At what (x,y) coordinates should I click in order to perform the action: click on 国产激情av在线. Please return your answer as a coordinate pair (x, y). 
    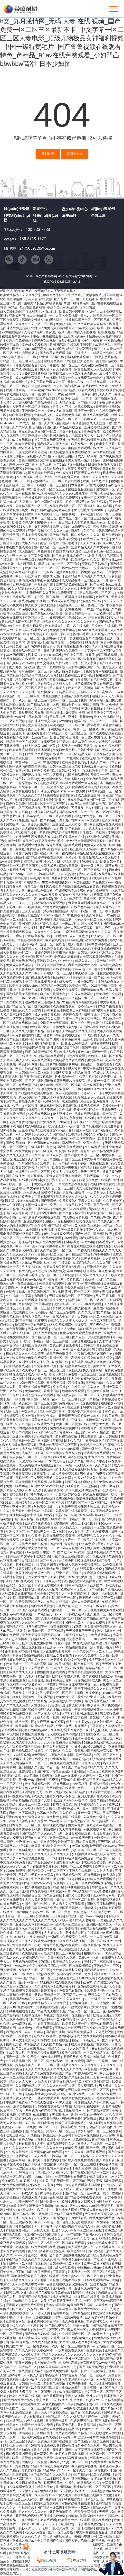
    Looking at the image, I should click on (106, 398).